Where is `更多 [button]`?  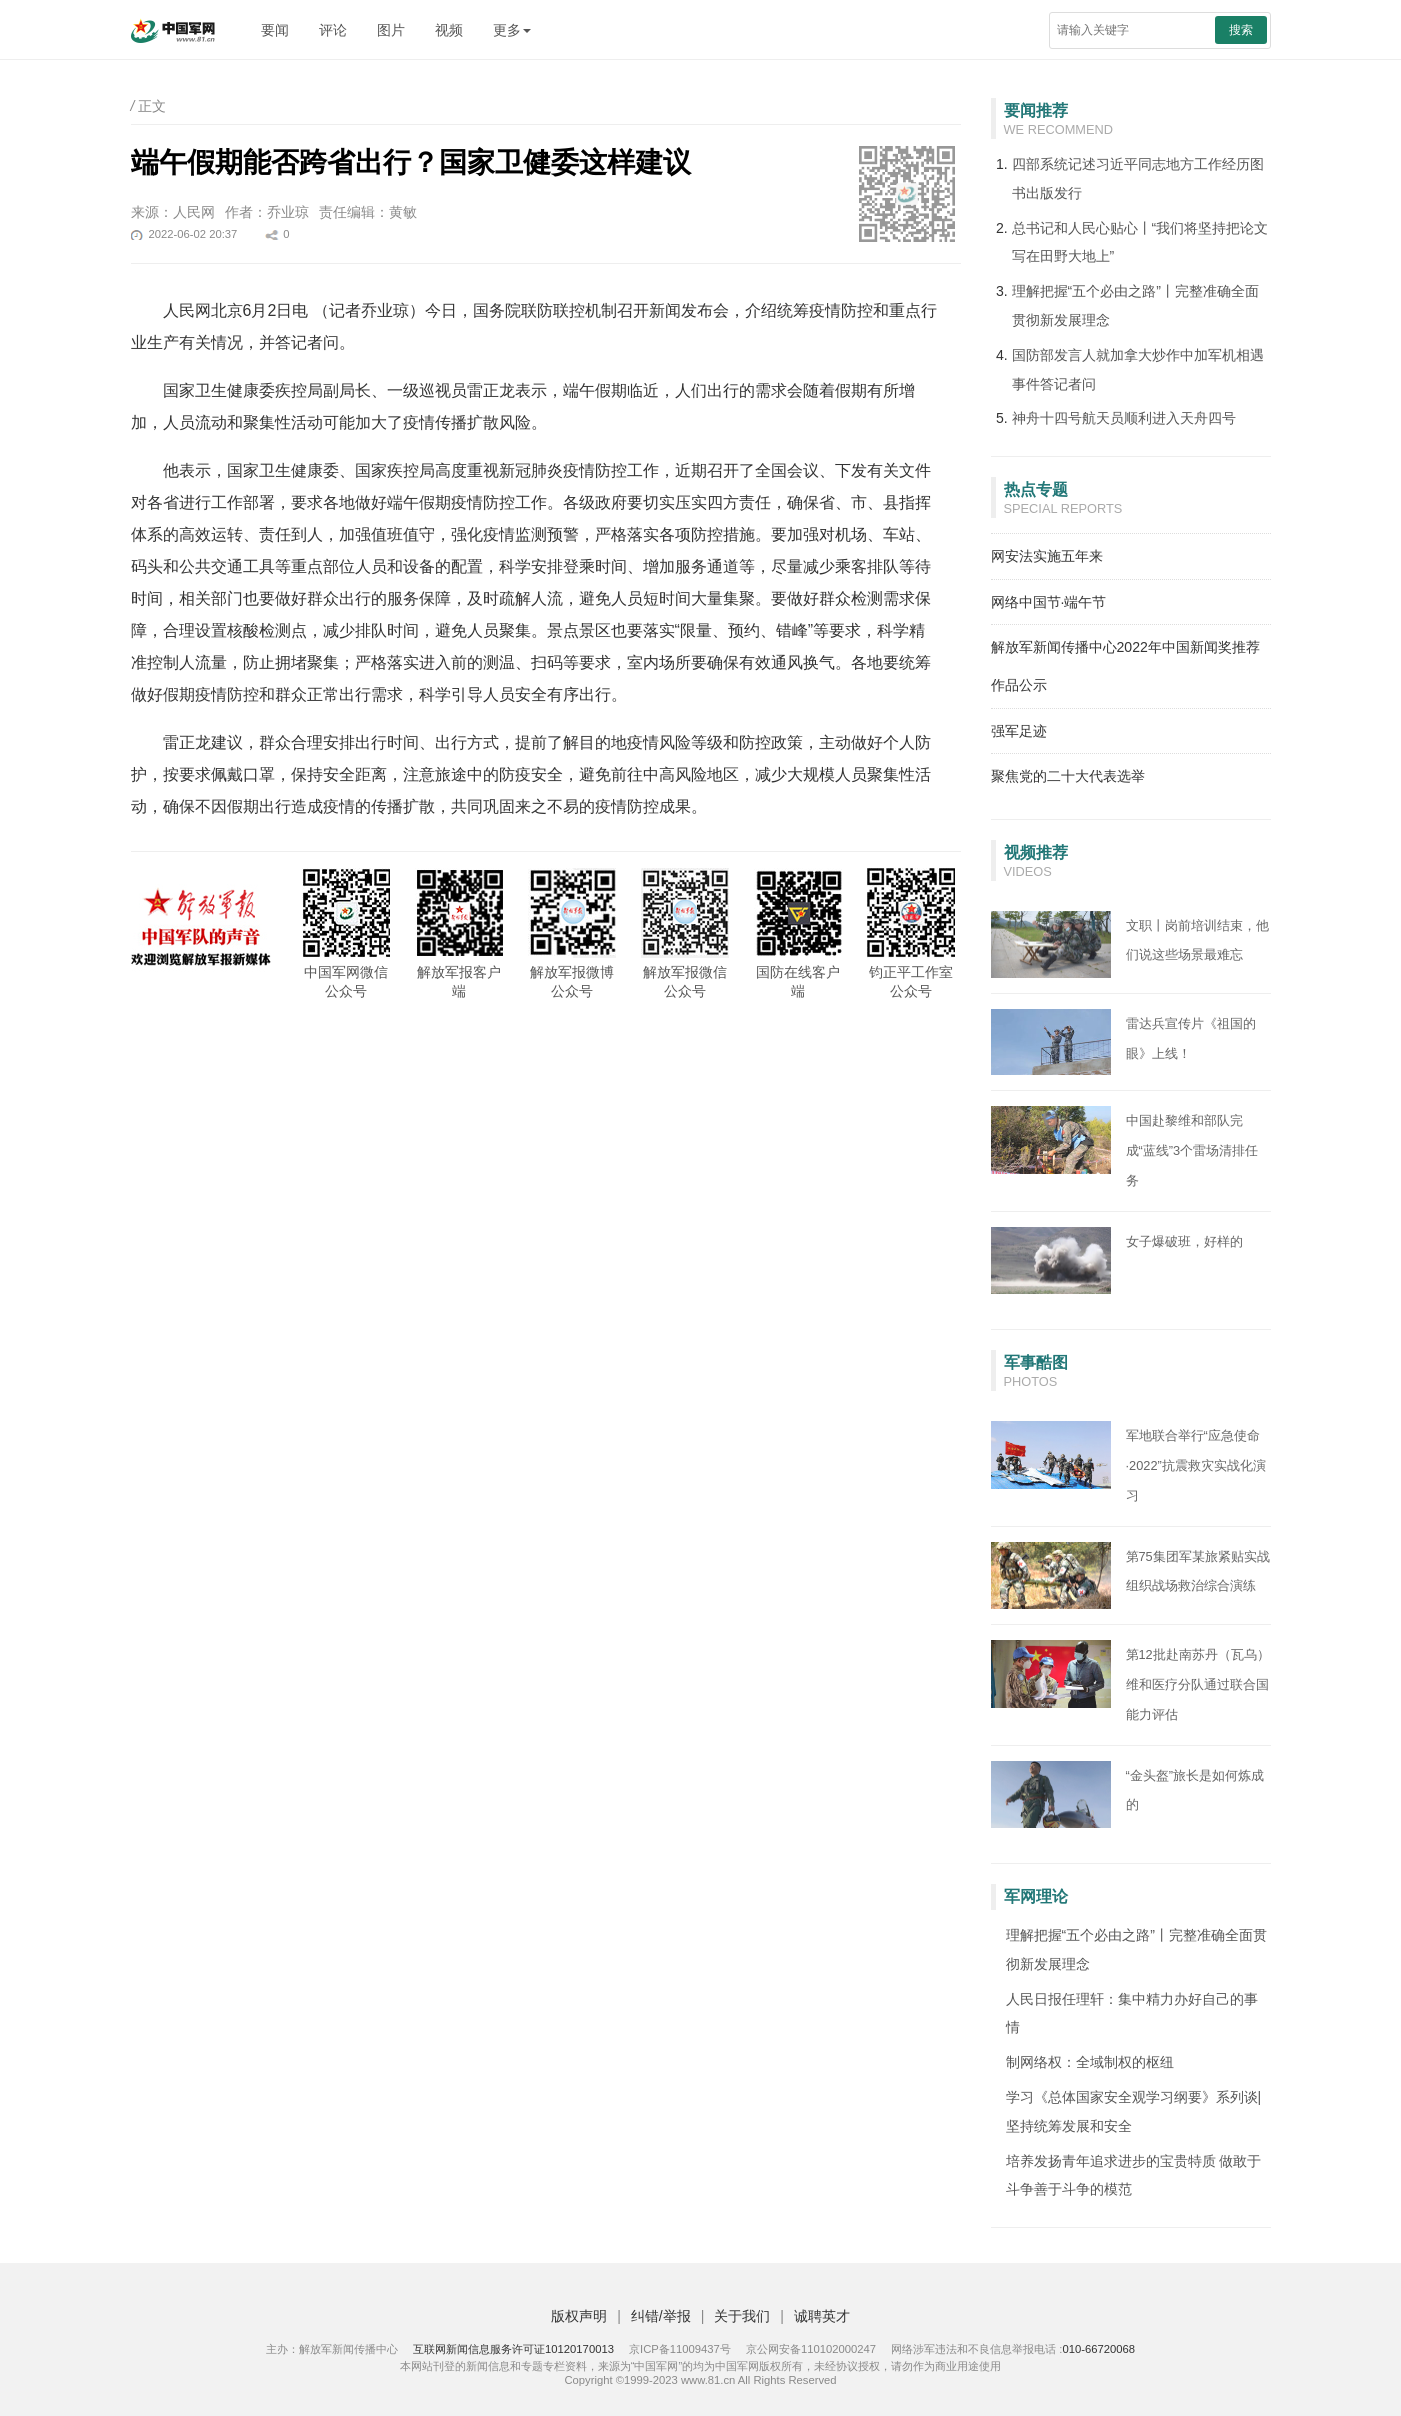
更多 [button] is located at coordinates (512, 30).